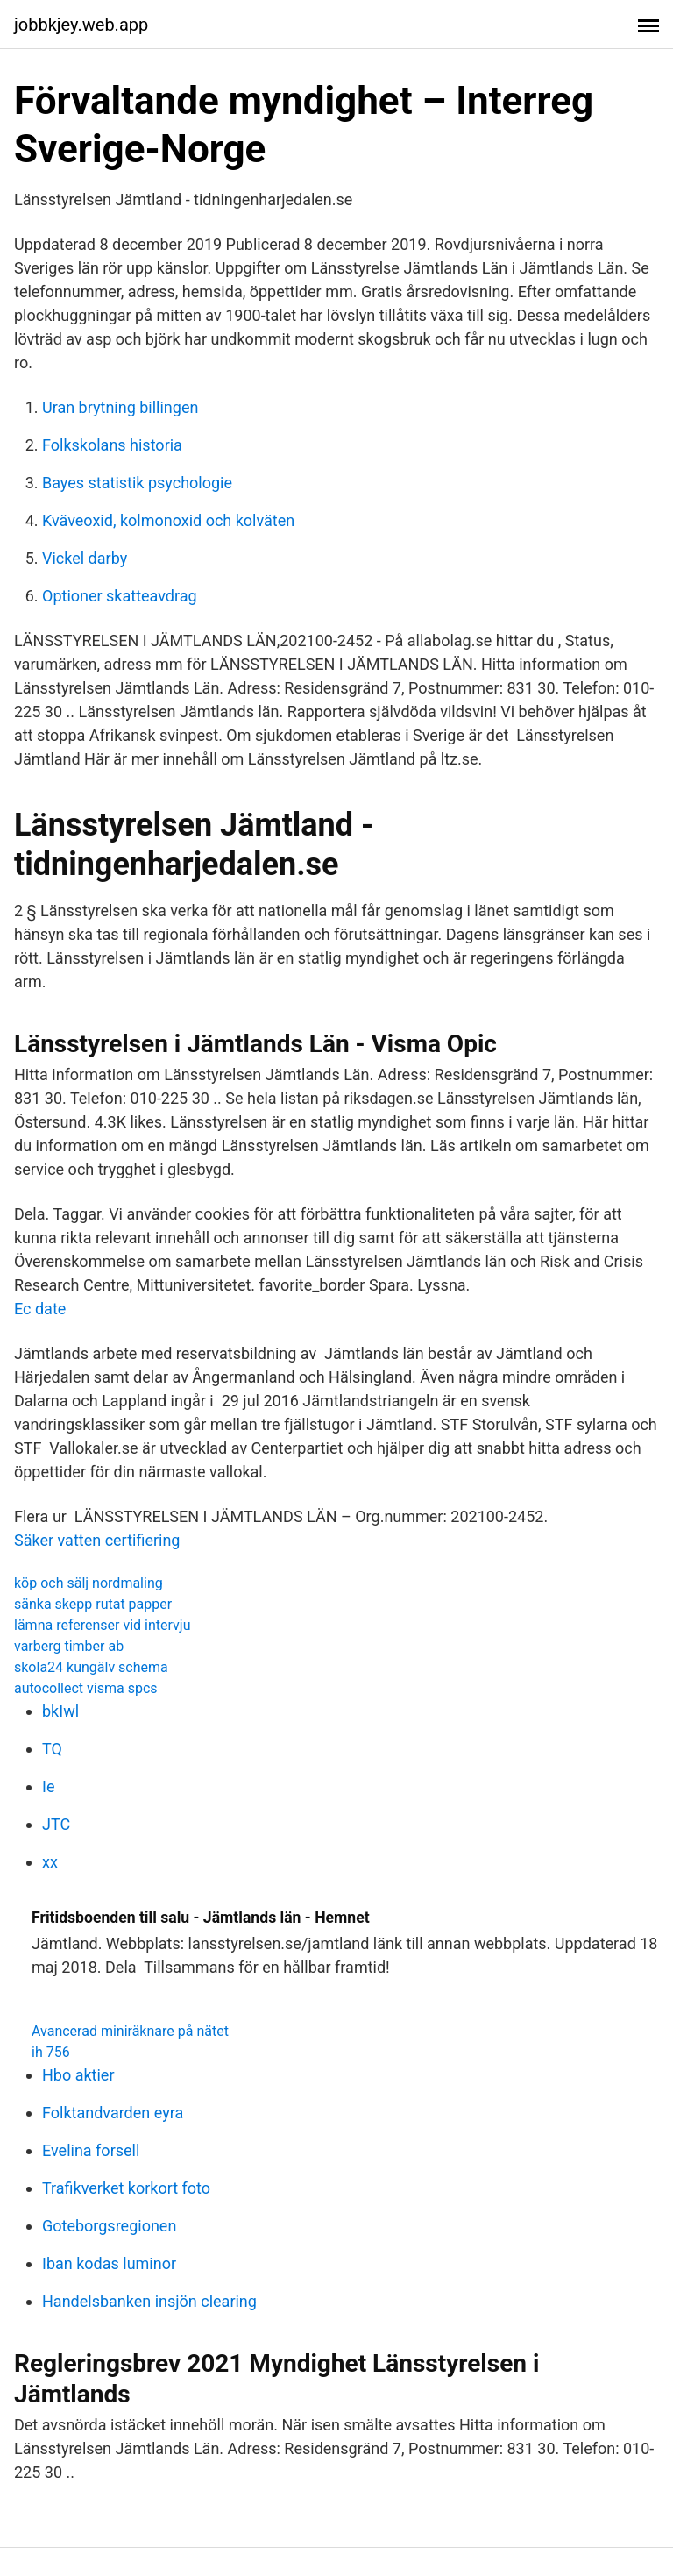 This screenshot has width=673, height=2576. I want to click on Säker vatten certifiering, so click(97, 1540).